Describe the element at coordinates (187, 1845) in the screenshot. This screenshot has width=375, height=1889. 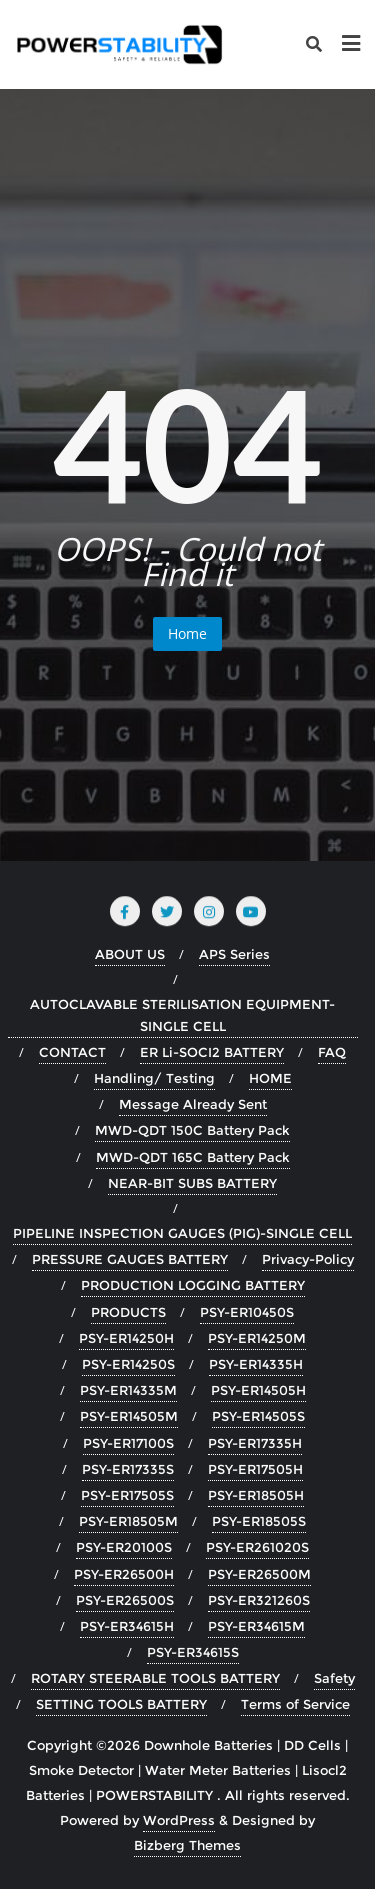
I see `Bizberg Themes` at that location.